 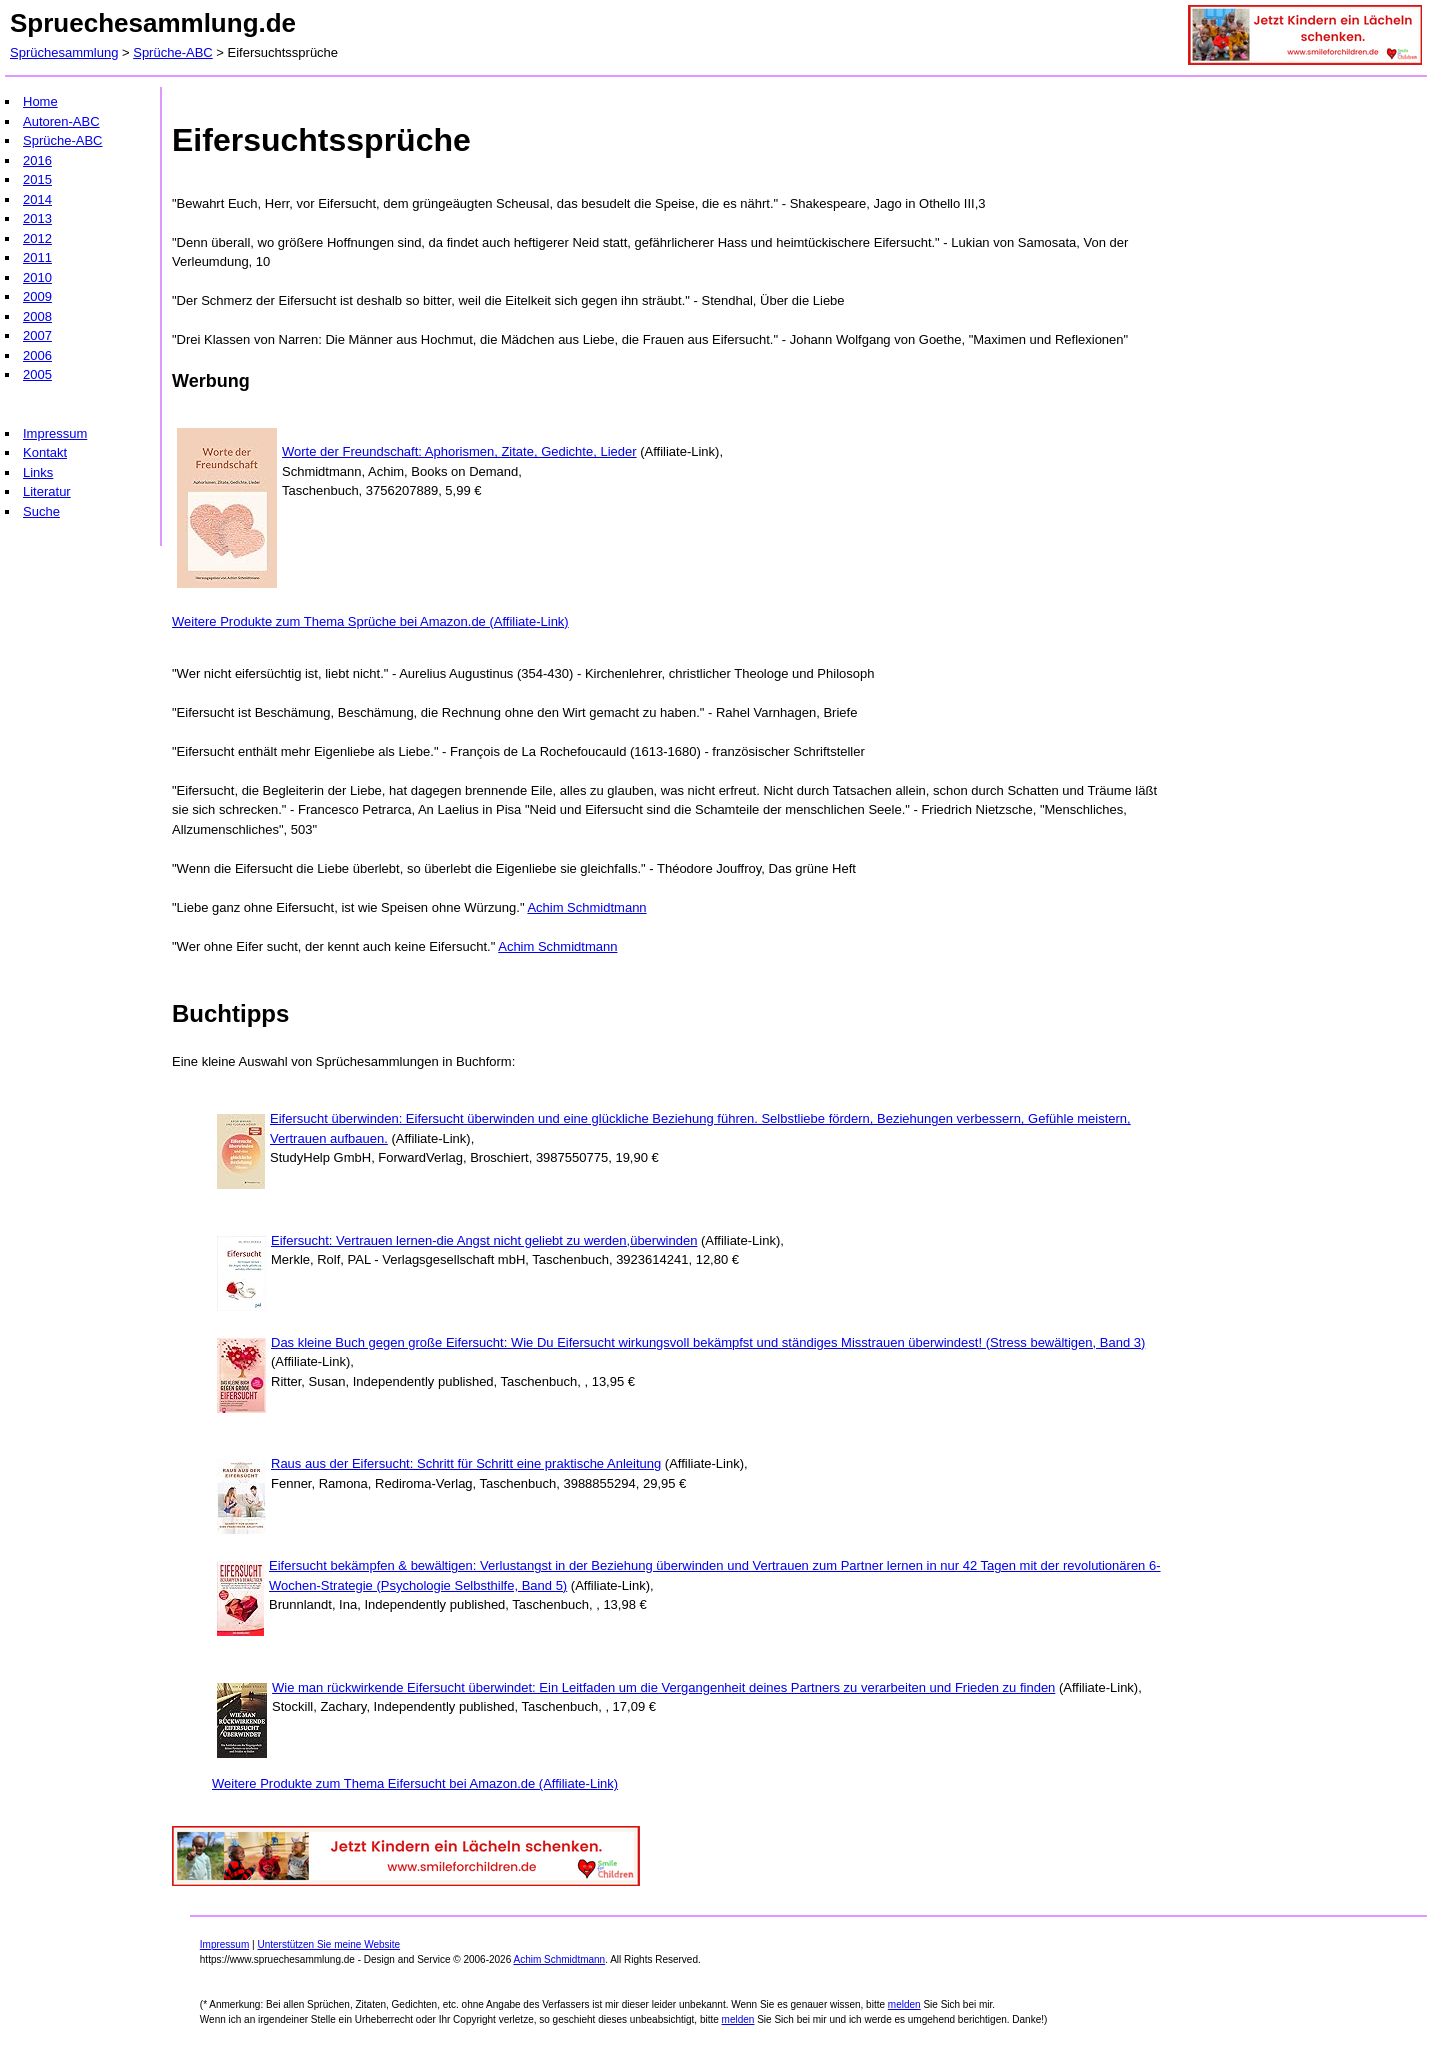 What do you see at coordinates (41, 511) in the screenshot?
I see `Suche` at bounding box center [41, 511].